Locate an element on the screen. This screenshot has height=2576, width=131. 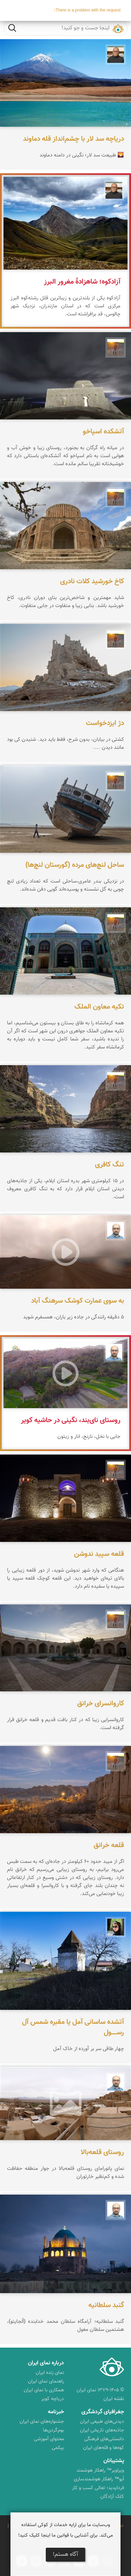
روستای قلعه‌بالا is located at coordinates (102, 2152).